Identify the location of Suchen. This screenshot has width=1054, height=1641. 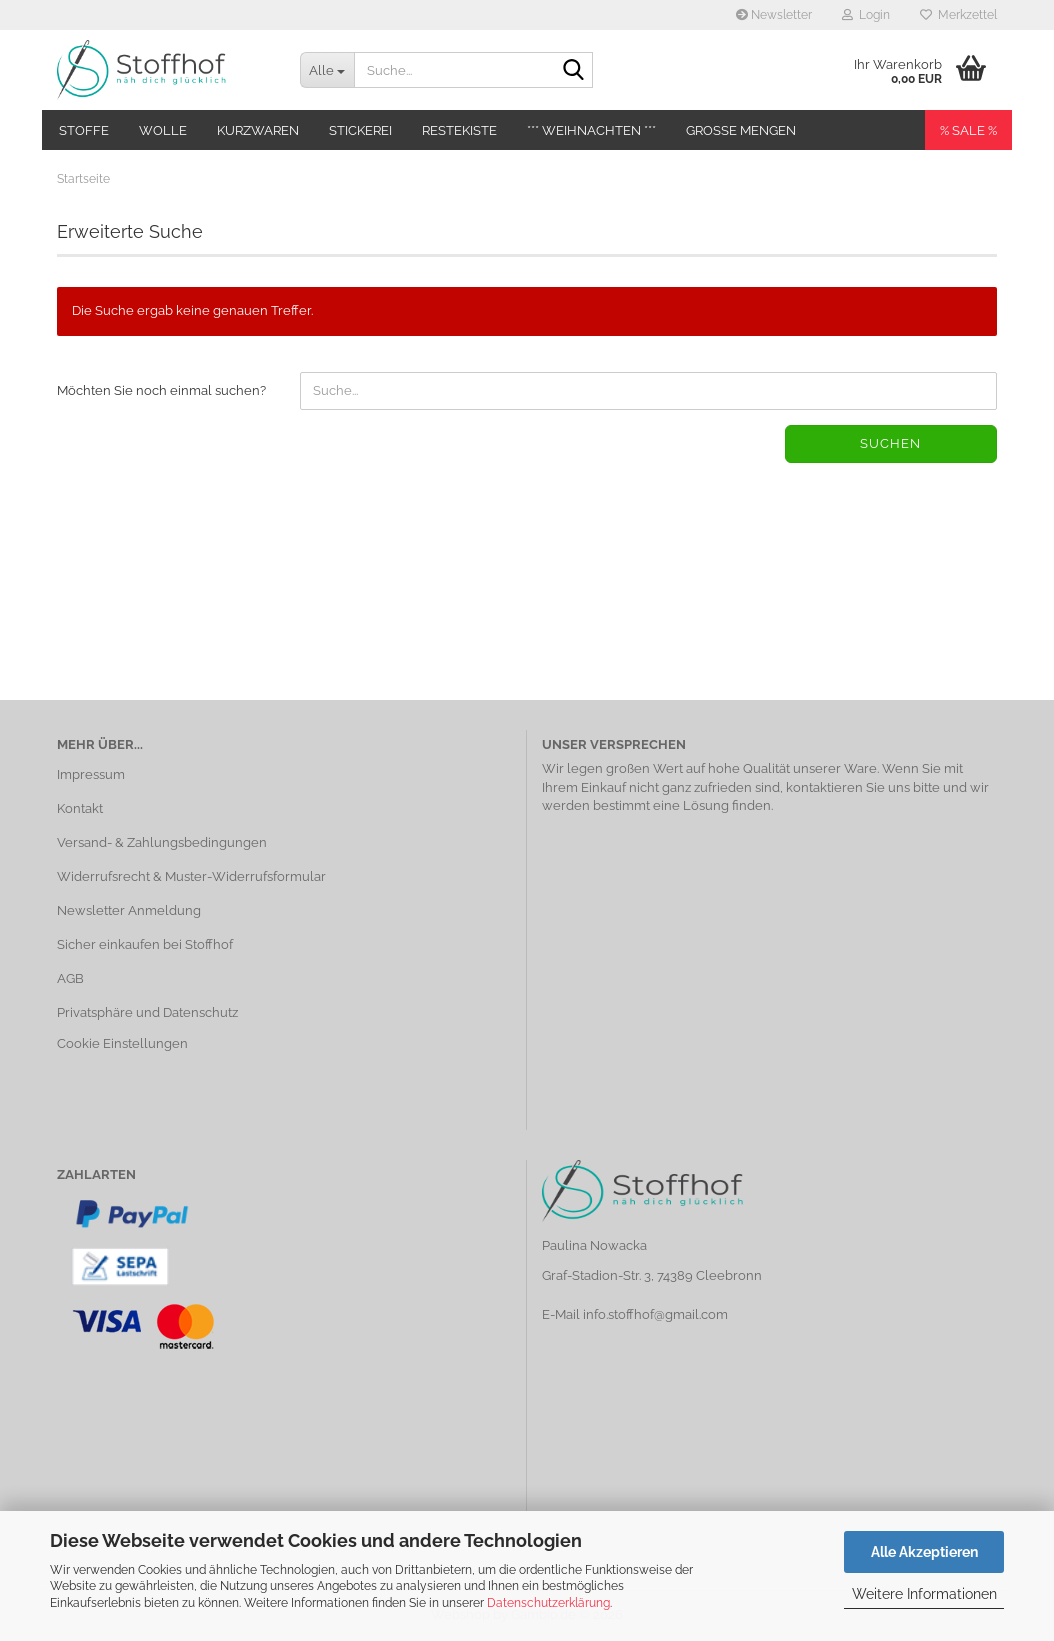
(890, 443).